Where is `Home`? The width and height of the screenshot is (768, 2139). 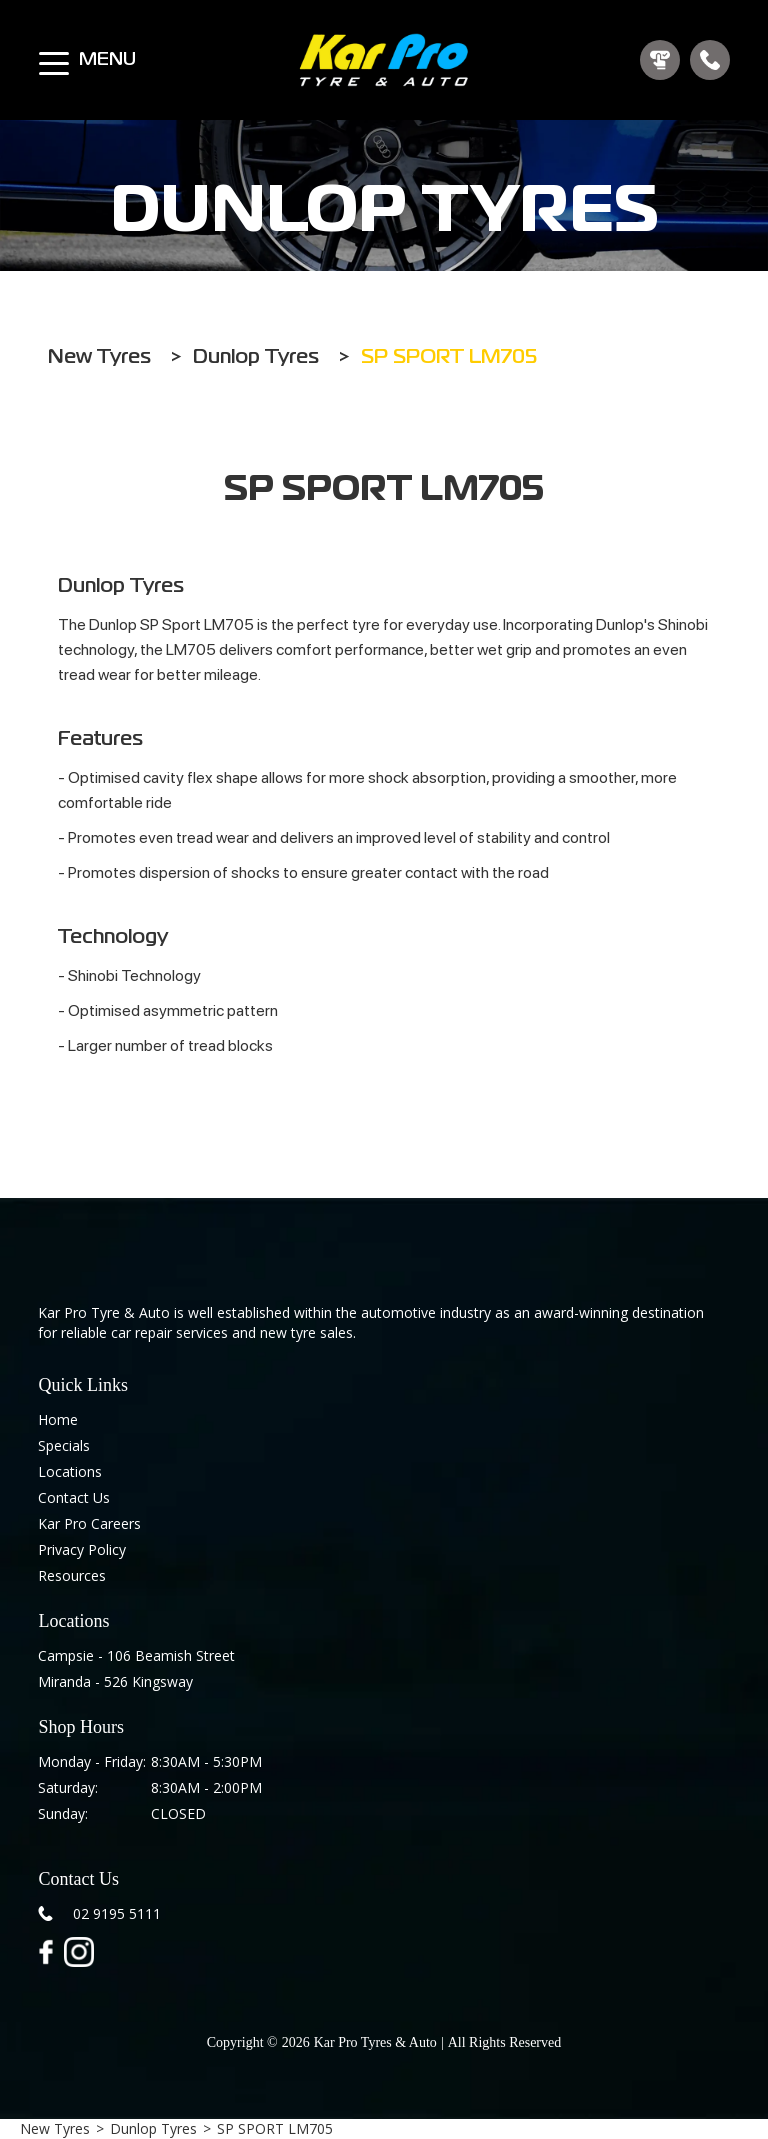
Home is located at coordinates (58, 1419).